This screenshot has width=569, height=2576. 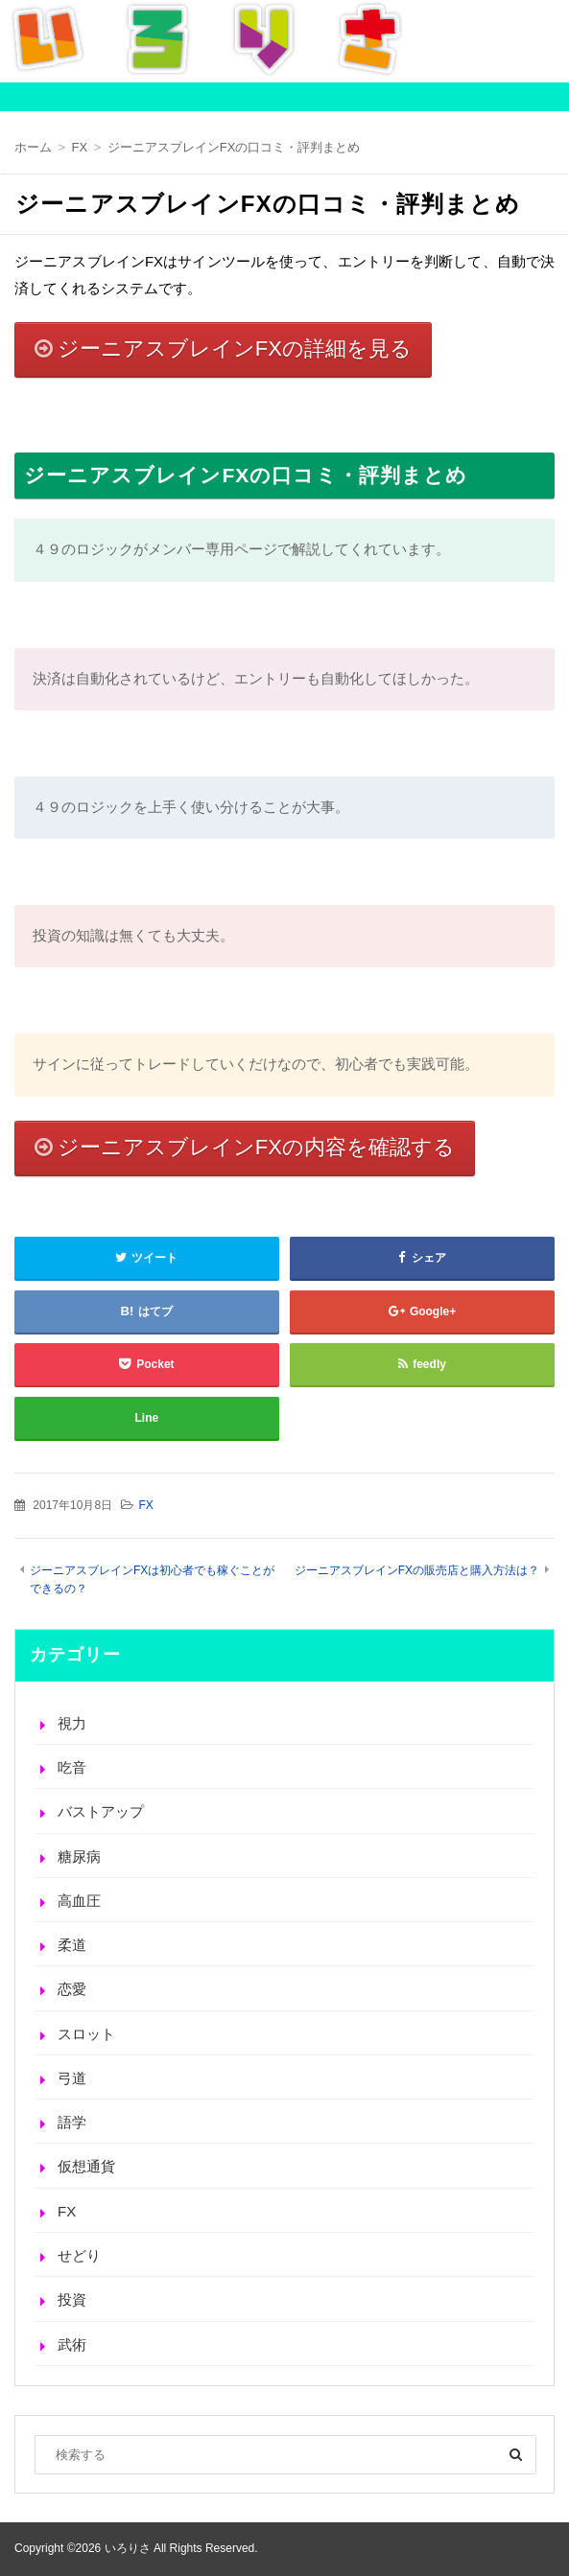 I want to click on ジーニアスブレインFXは初心者でも稼ぐことができるの？, so click(x=152, y=1579).